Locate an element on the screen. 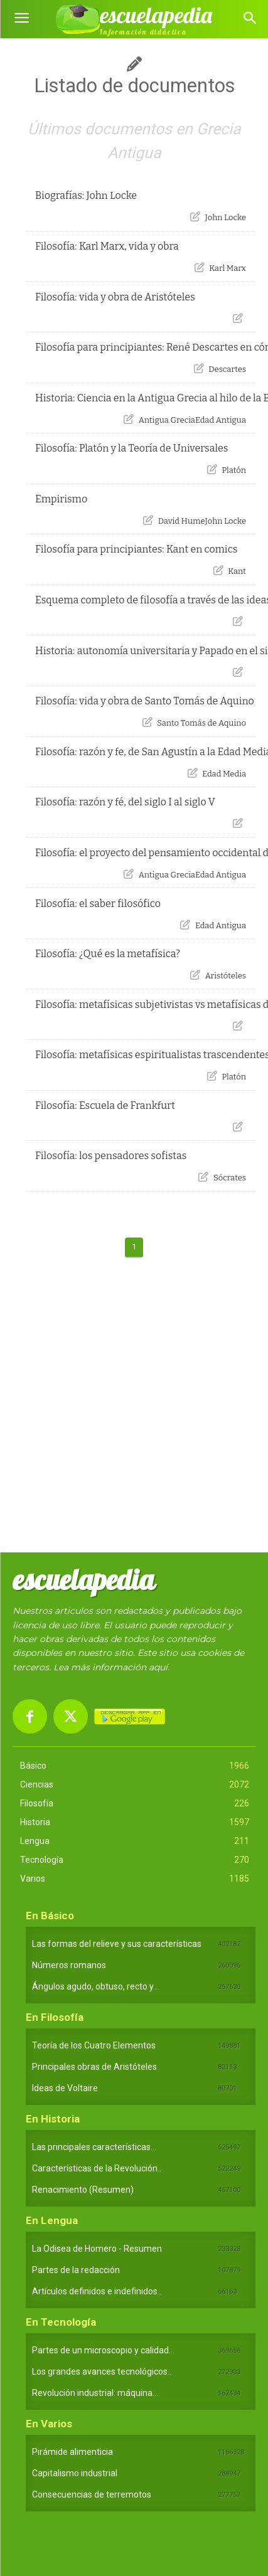 The height and width of the screenshot is (2576, 268). Antigua Grecia is located at coordinates (167, 420).